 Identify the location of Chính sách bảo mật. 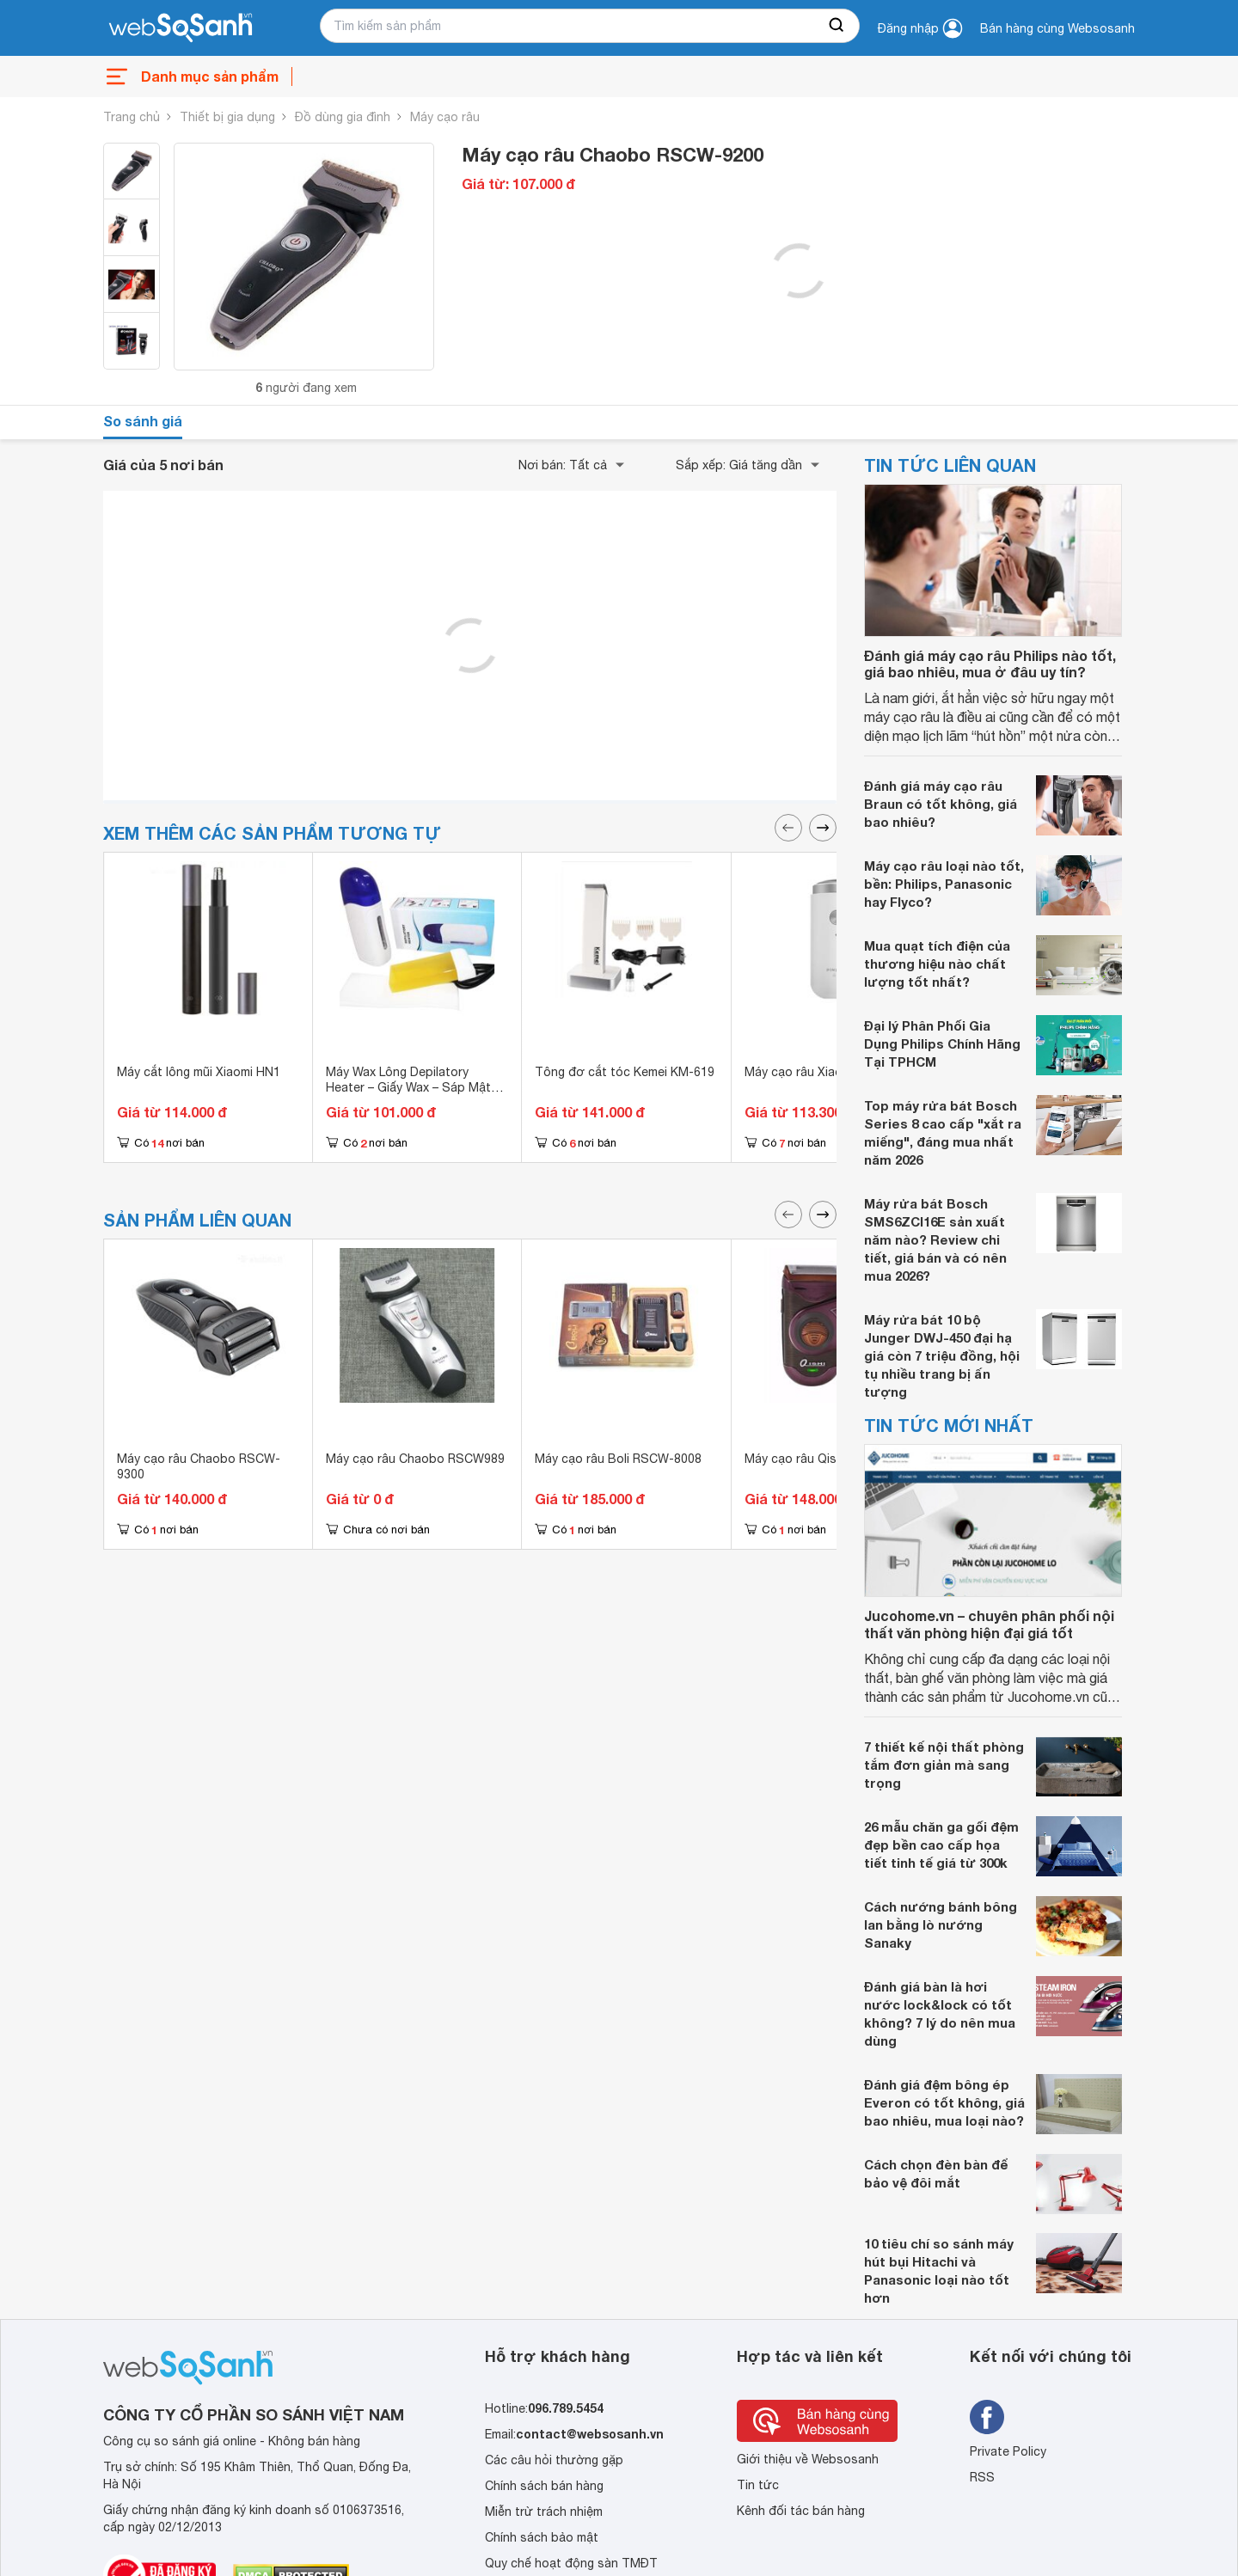
(541, 2537).